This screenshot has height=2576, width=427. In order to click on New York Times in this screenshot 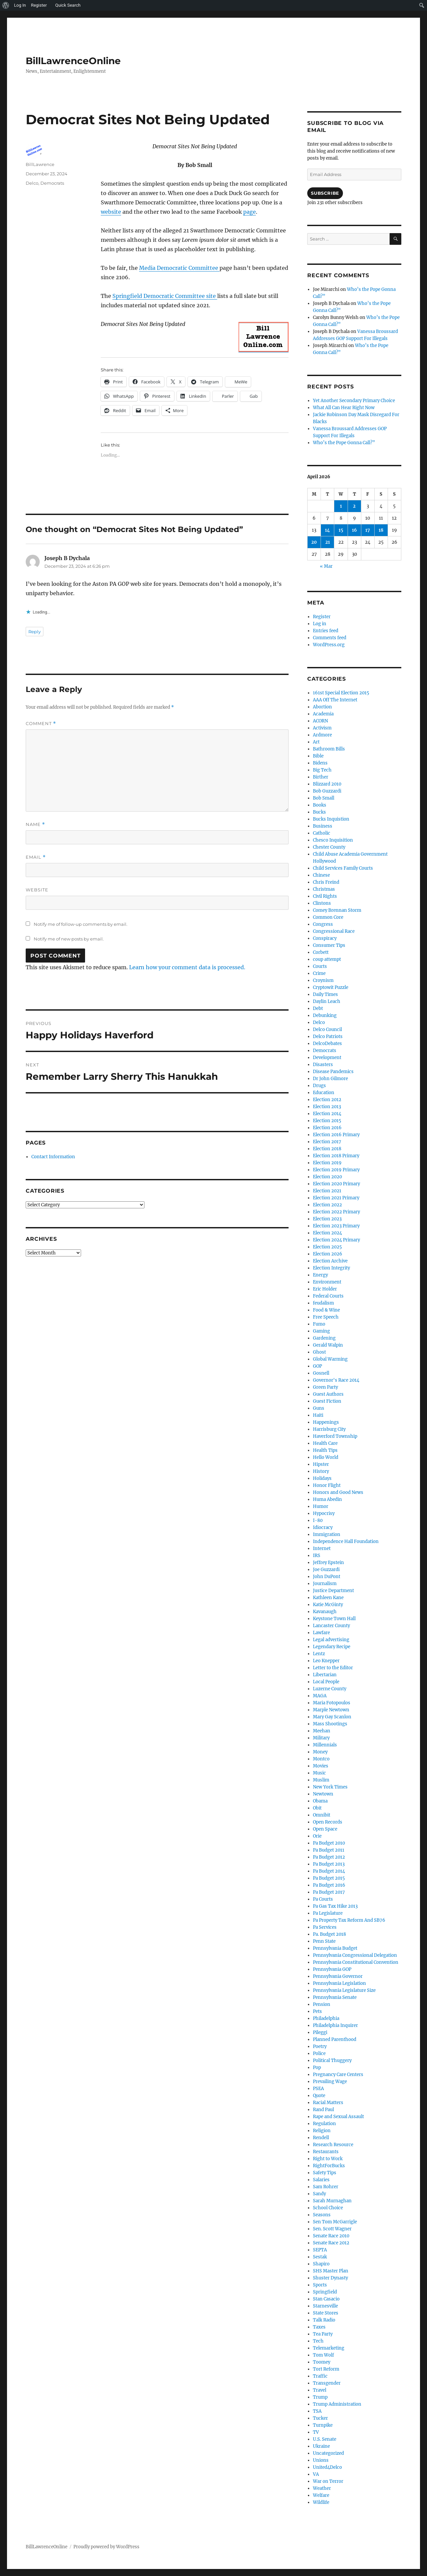, I will do `click(330, 1787)`.